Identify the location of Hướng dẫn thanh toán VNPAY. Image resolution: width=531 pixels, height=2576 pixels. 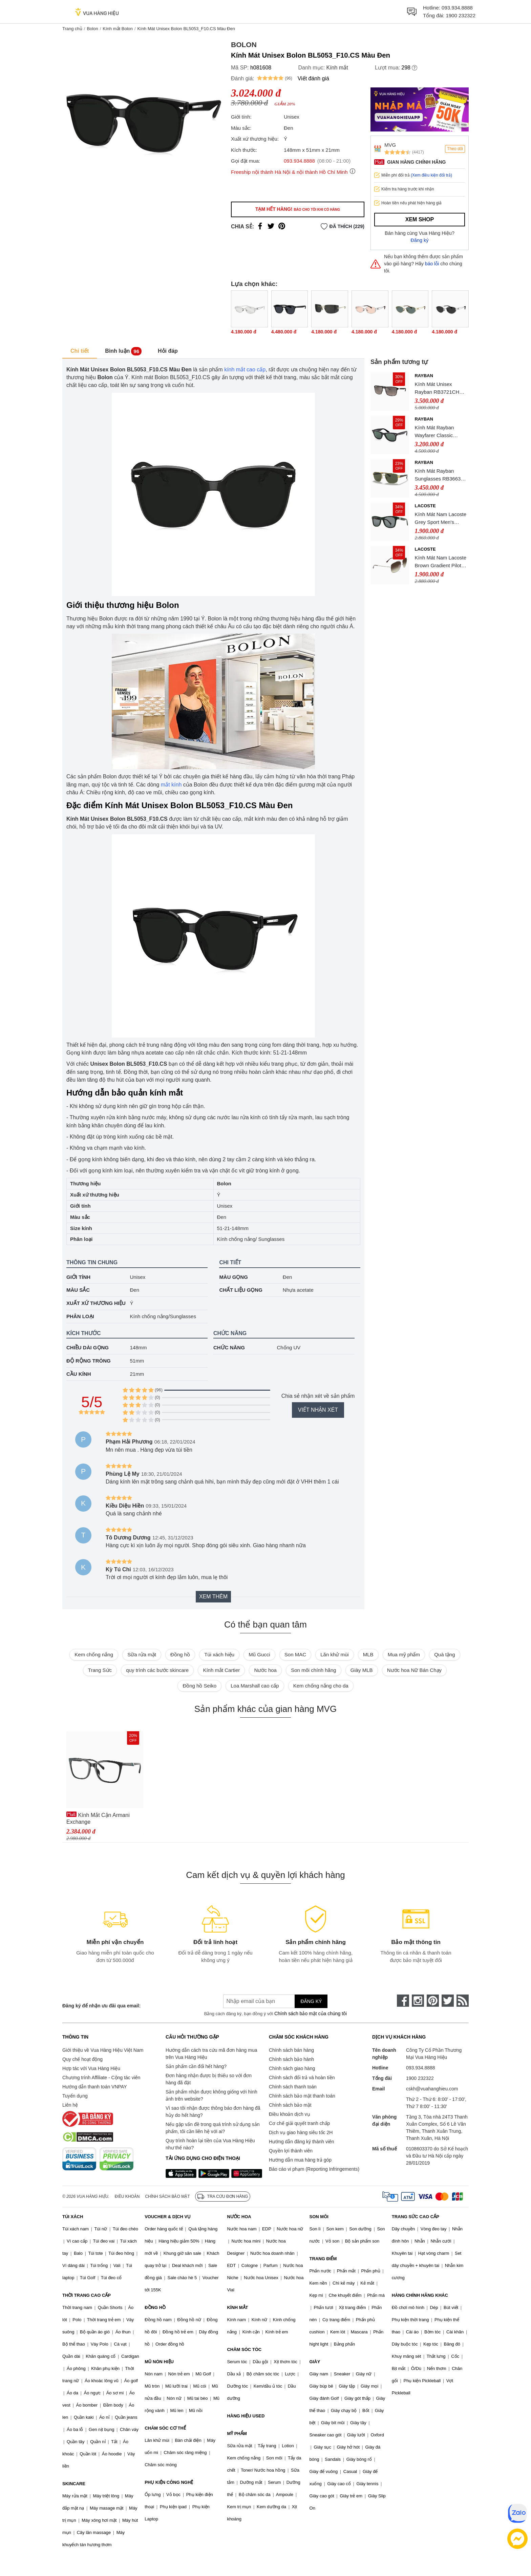
(94, 2086).